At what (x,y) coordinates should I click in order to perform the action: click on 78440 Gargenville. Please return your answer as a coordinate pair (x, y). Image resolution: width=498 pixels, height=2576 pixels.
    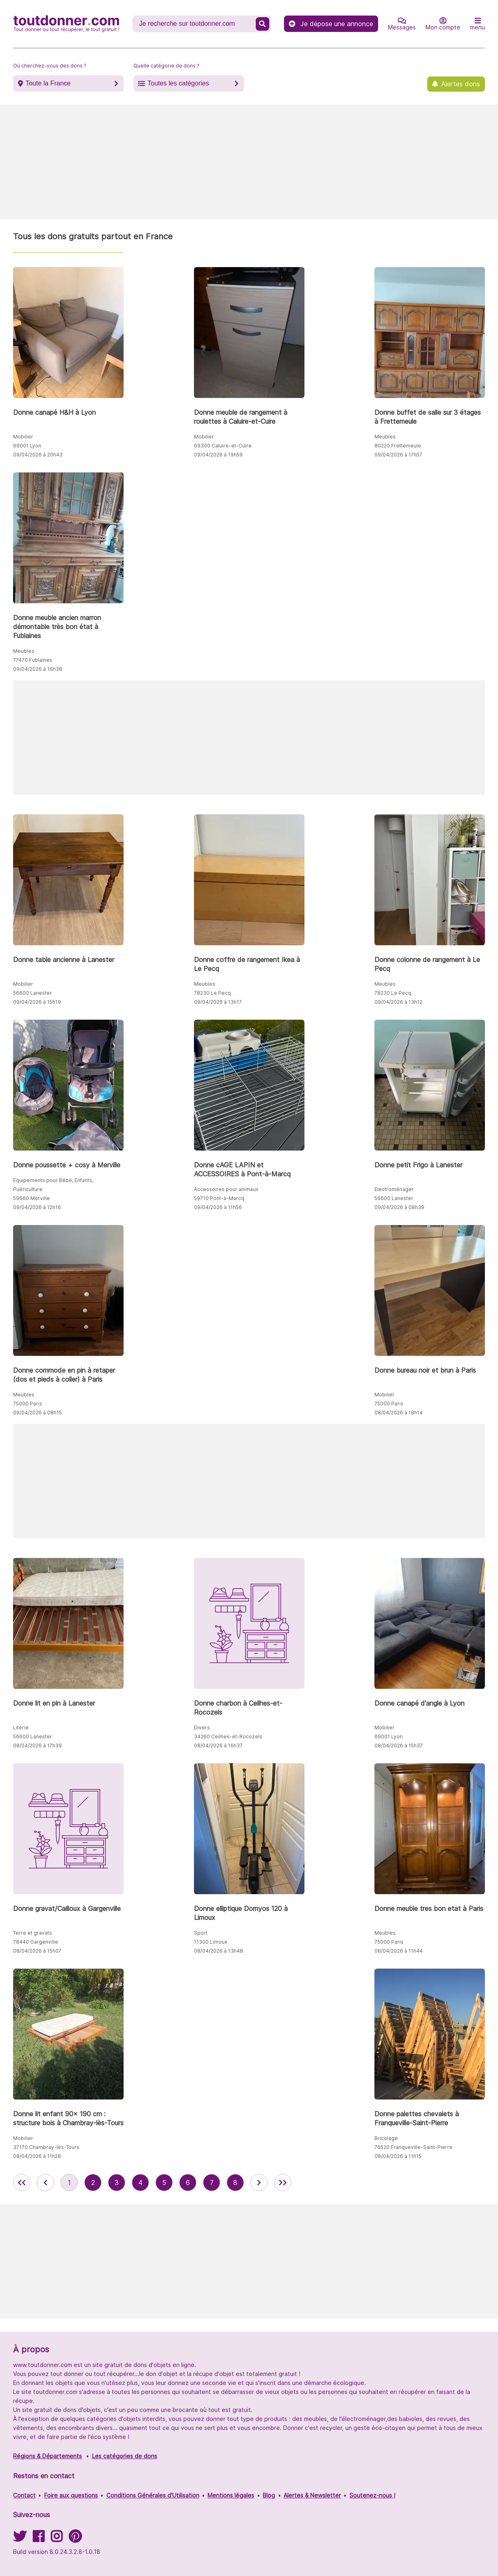
    Looking at the image, I should click on (35, 1942).